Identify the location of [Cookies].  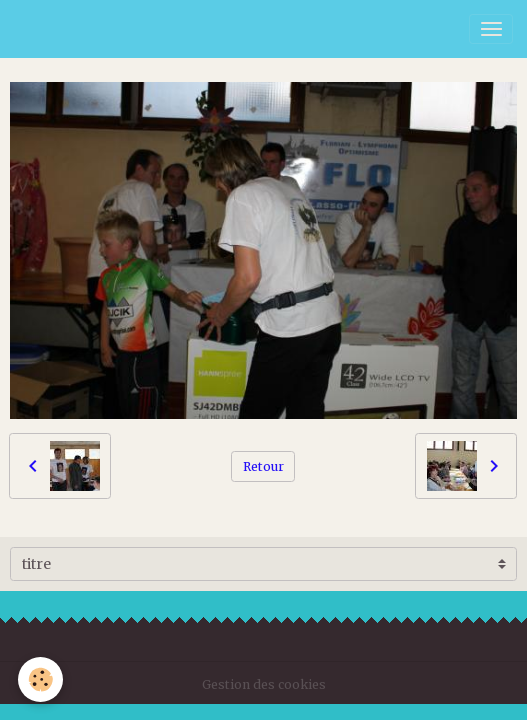
(40, 679).